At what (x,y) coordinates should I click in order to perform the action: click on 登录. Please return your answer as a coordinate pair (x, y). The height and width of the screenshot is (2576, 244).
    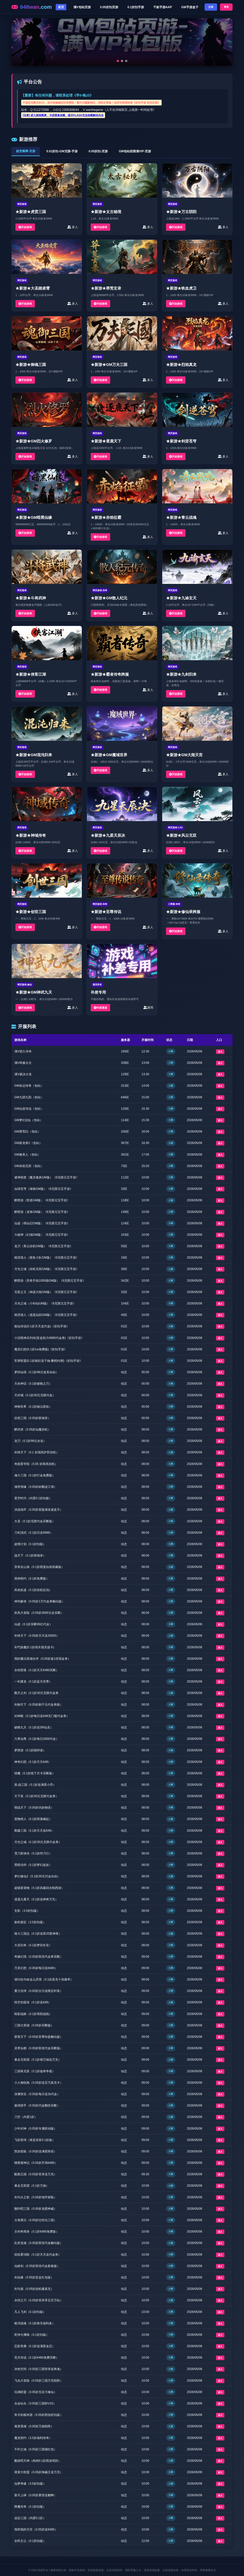
    Looking at the image, I should click on (226, 7).